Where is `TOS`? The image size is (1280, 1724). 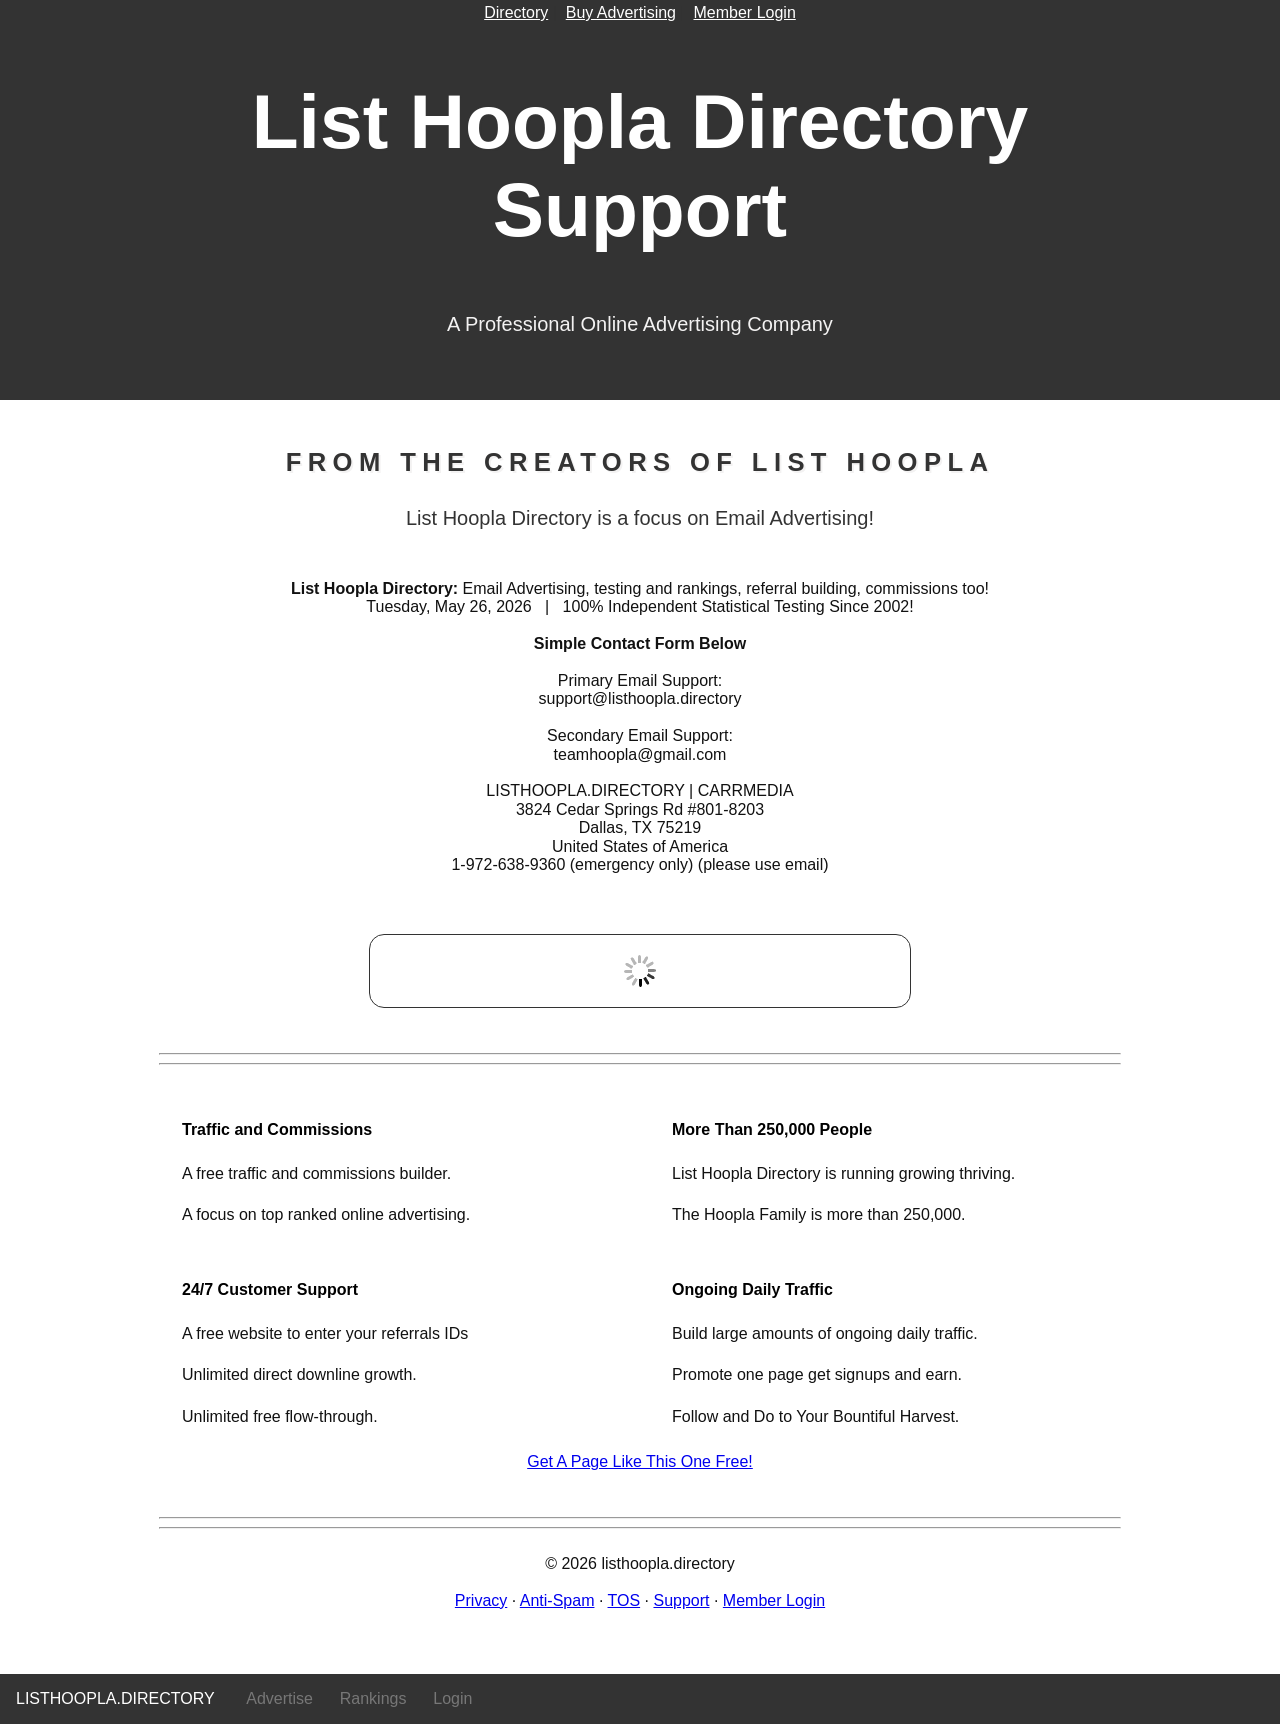 TOS is located at coordinates (624, 1600).